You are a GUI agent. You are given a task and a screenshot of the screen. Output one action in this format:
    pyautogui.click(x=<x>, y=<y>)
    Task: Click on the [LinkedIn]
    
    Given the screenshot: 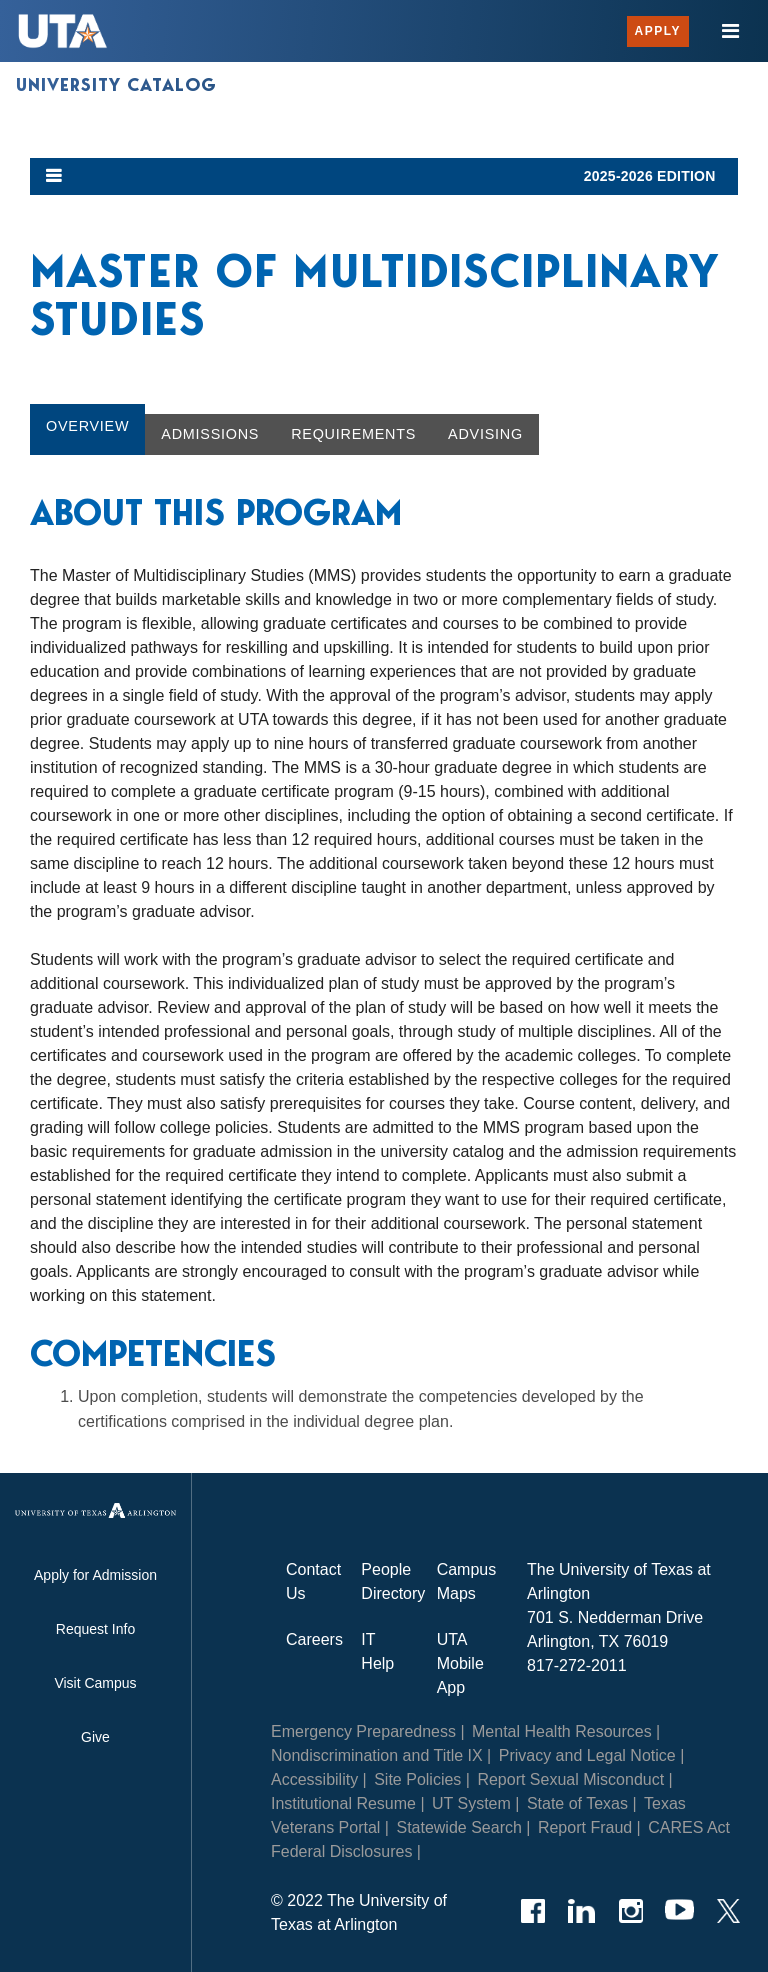 What is the action you would take?
    pyautogui.click(x=581, y=1911)
    